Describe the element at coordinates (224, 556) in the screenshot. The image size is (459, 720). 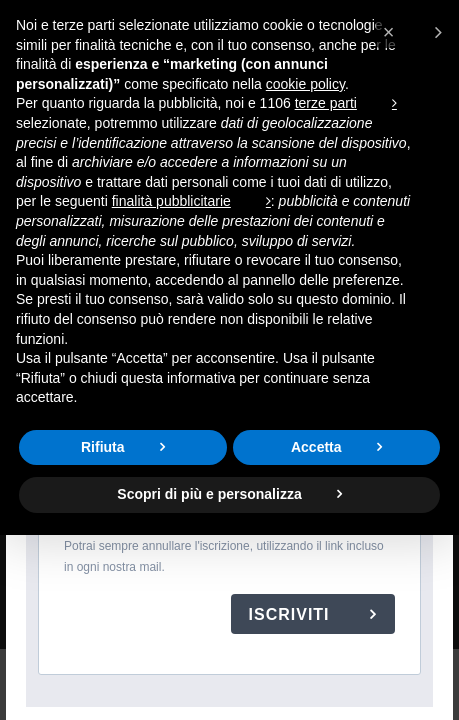
I see `Potrai sempre annullare l'iscrizione, utilizzando il link incluso in ogni nostra mail.` at that location.